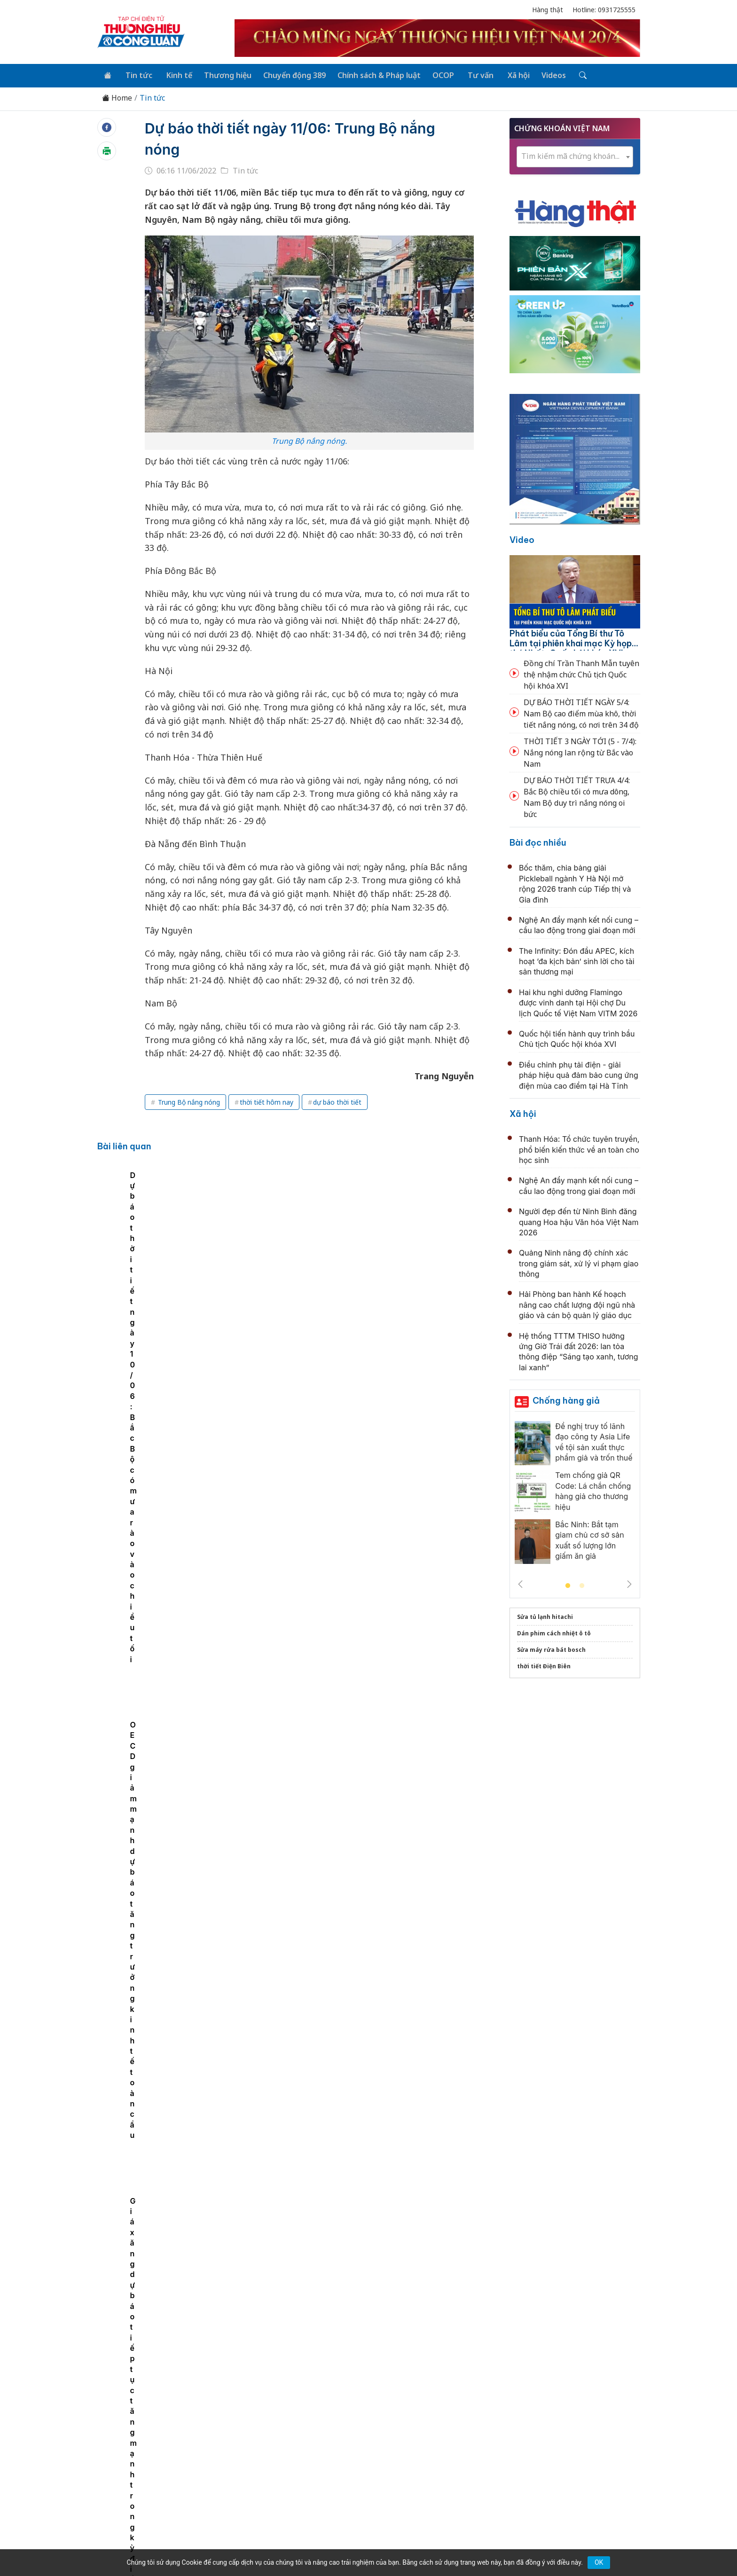  I want to click on Chuyển động 389, so click(288, 74).